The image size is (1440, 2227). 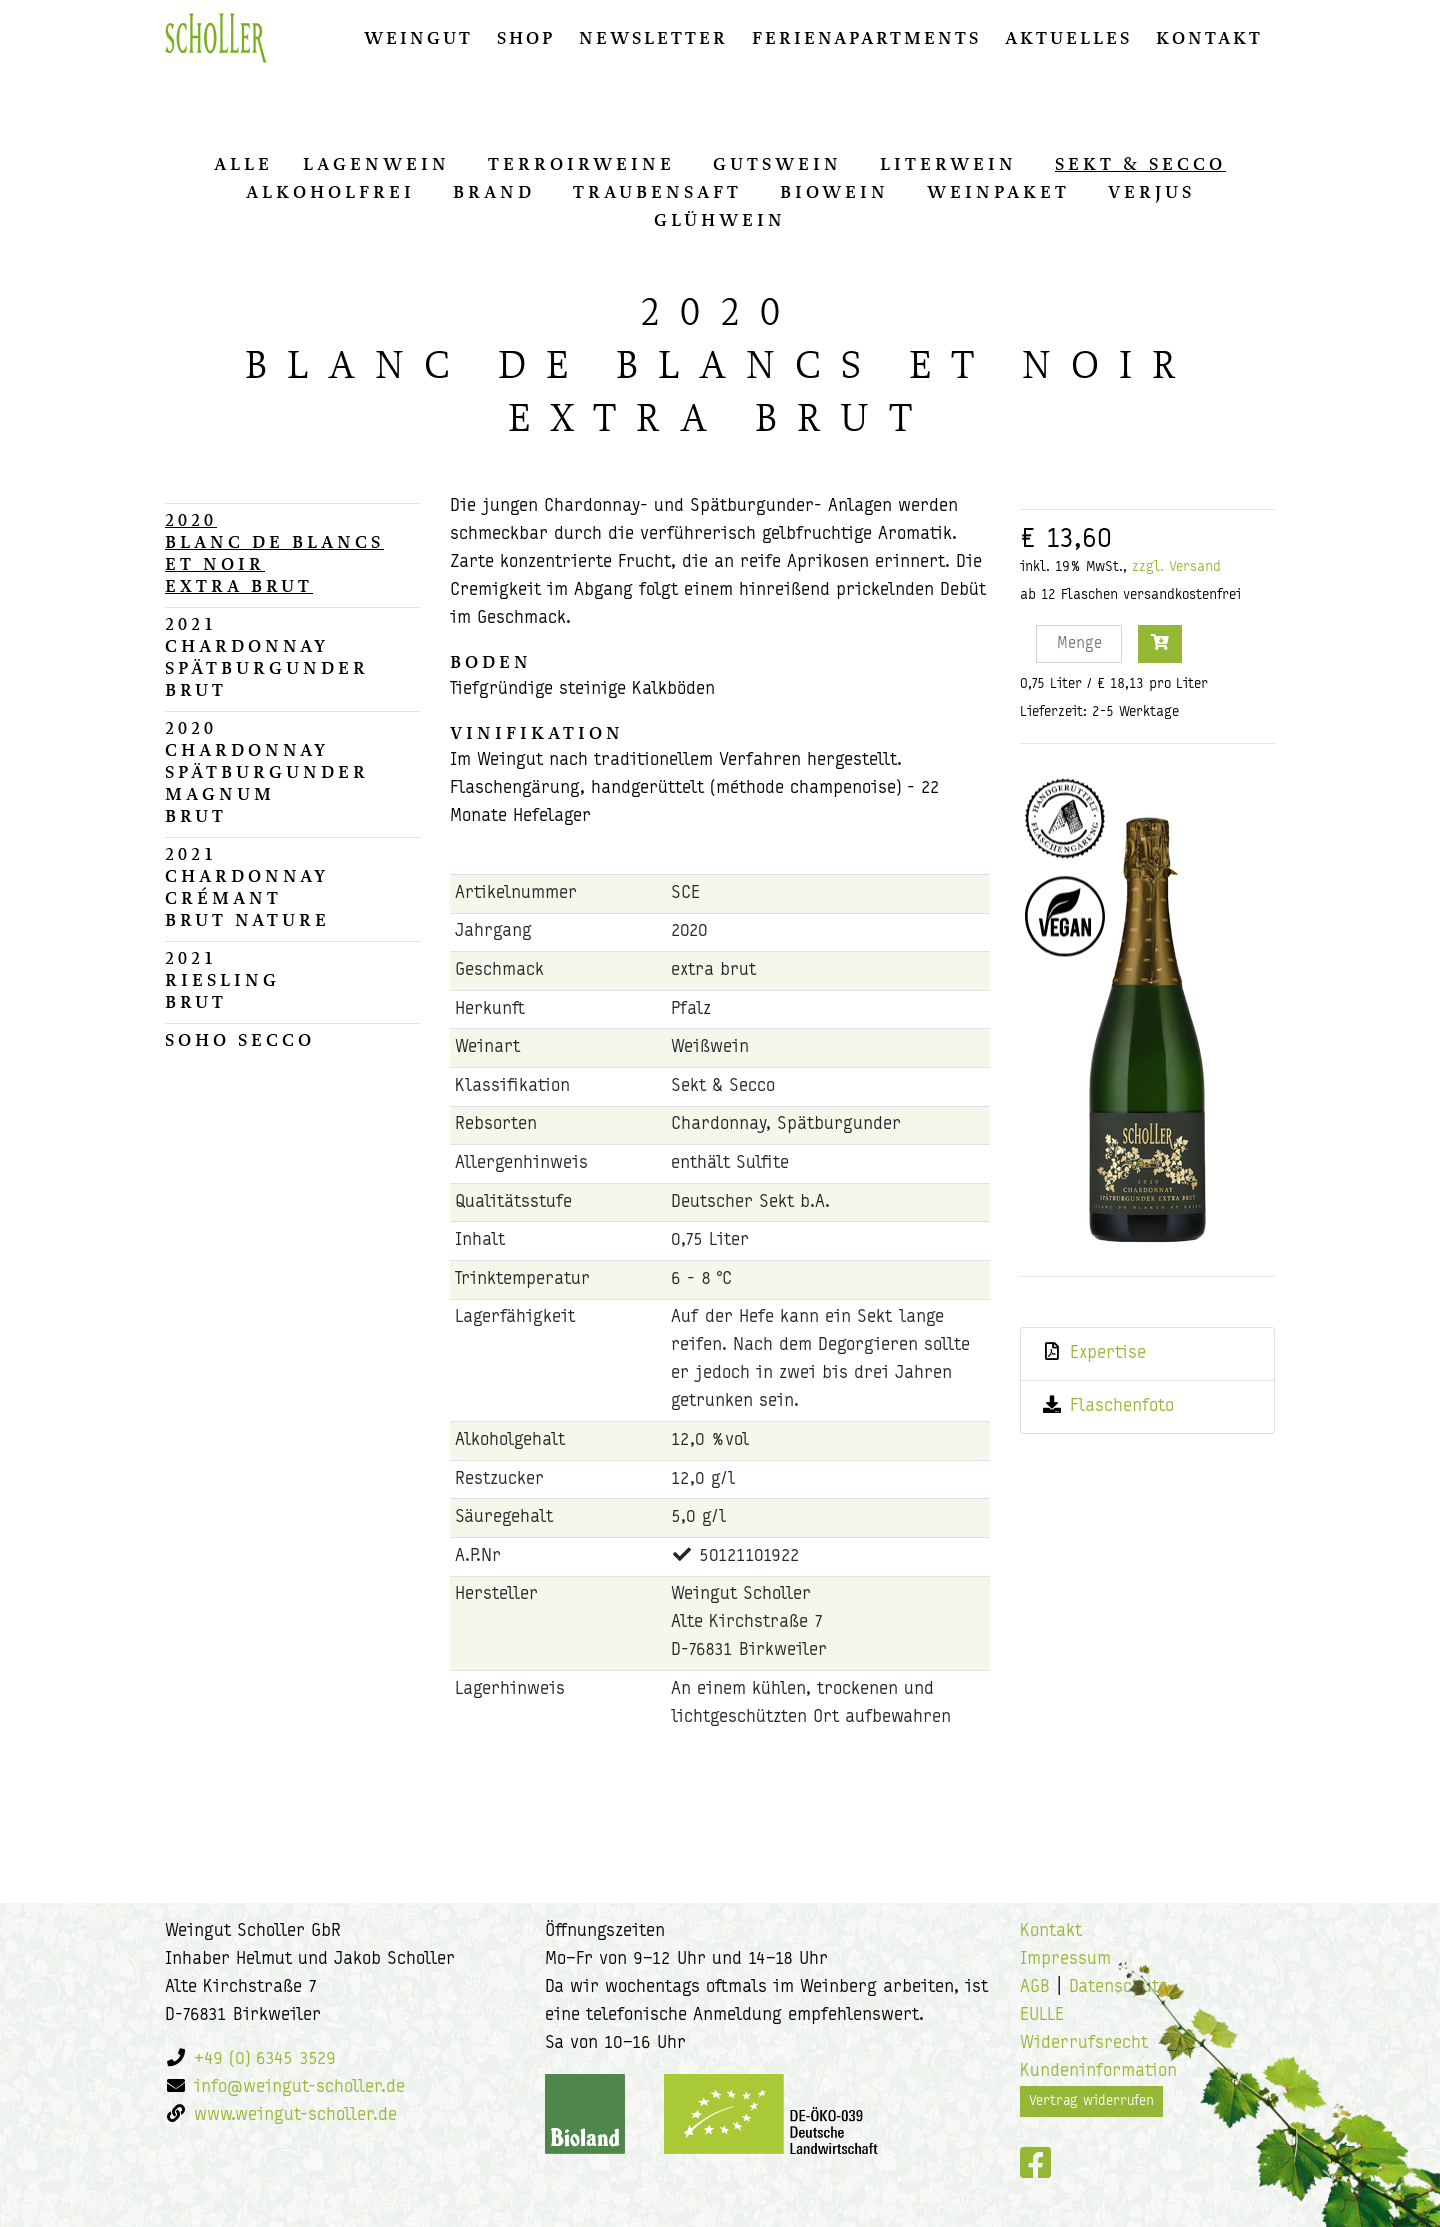 I want to click on Trau­ben­saft, so click(x=657, y=192).